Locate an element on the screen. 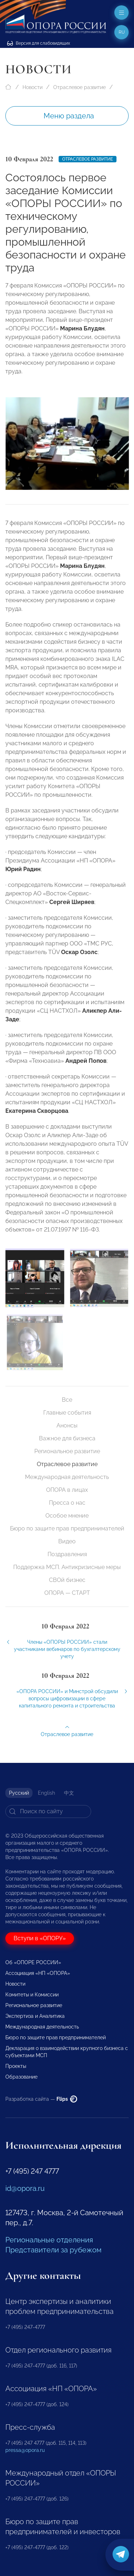 The height and width of the screenshot is (2576, 134). Главные события is located at coordinates (67, 1412).